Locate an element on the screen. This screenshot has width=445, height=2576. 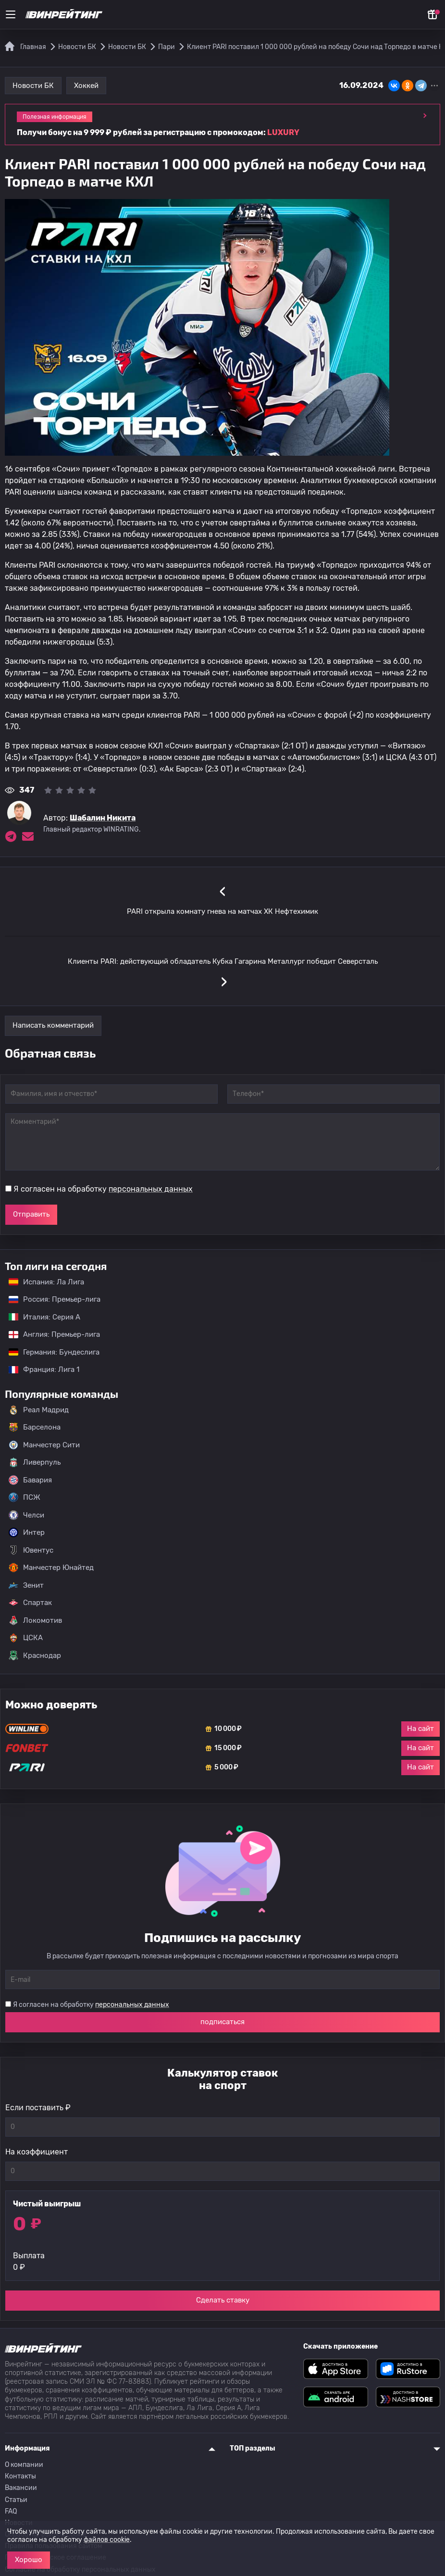
Челси is located at coordinates (26, 1515).